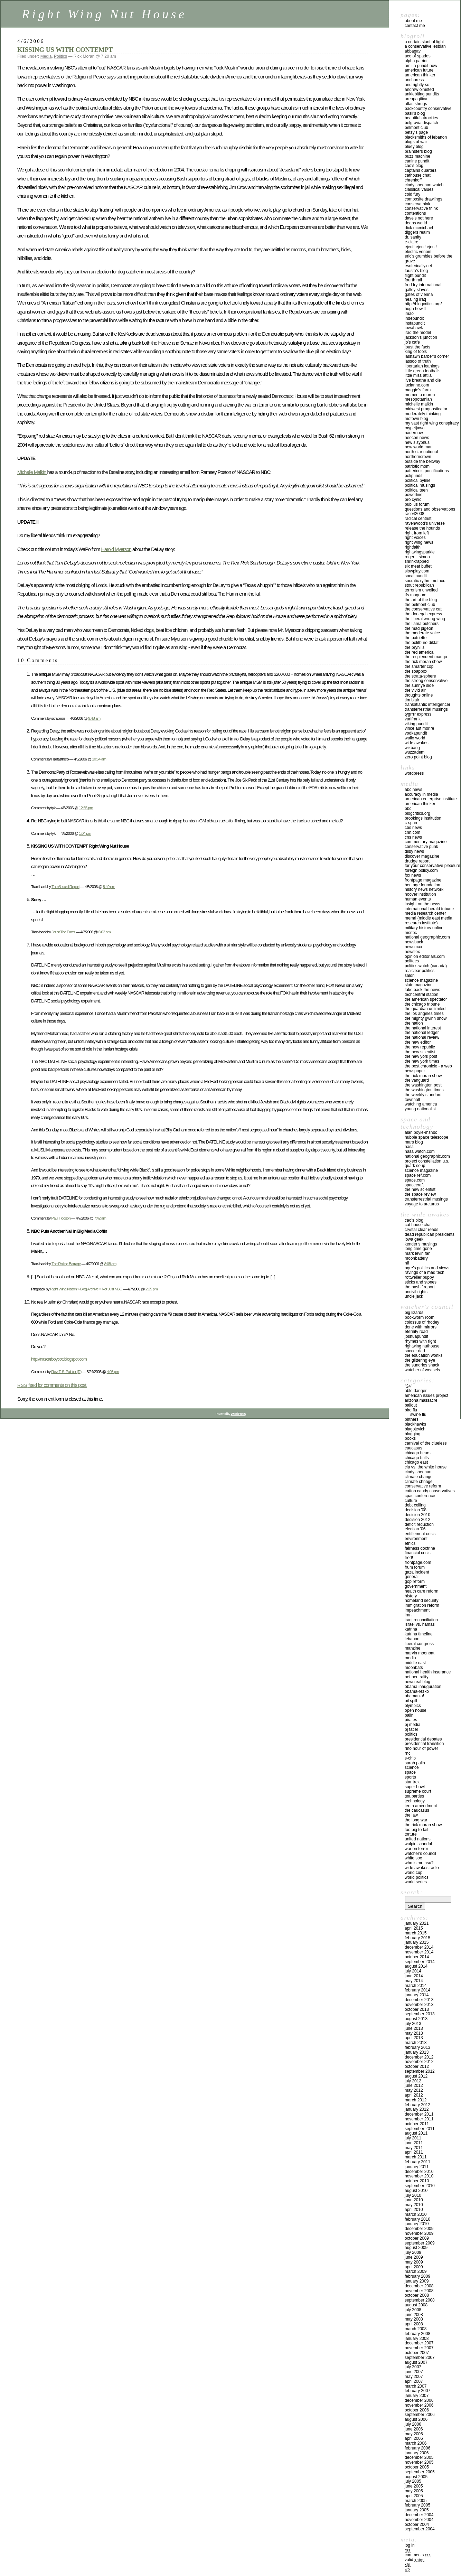 The width and height of the screenshot is (461, 2576). What do you see at coordinates (419, 70) in the screenshot?
I see `AMERICAN FUTURE` at bounding box center [419, 70].